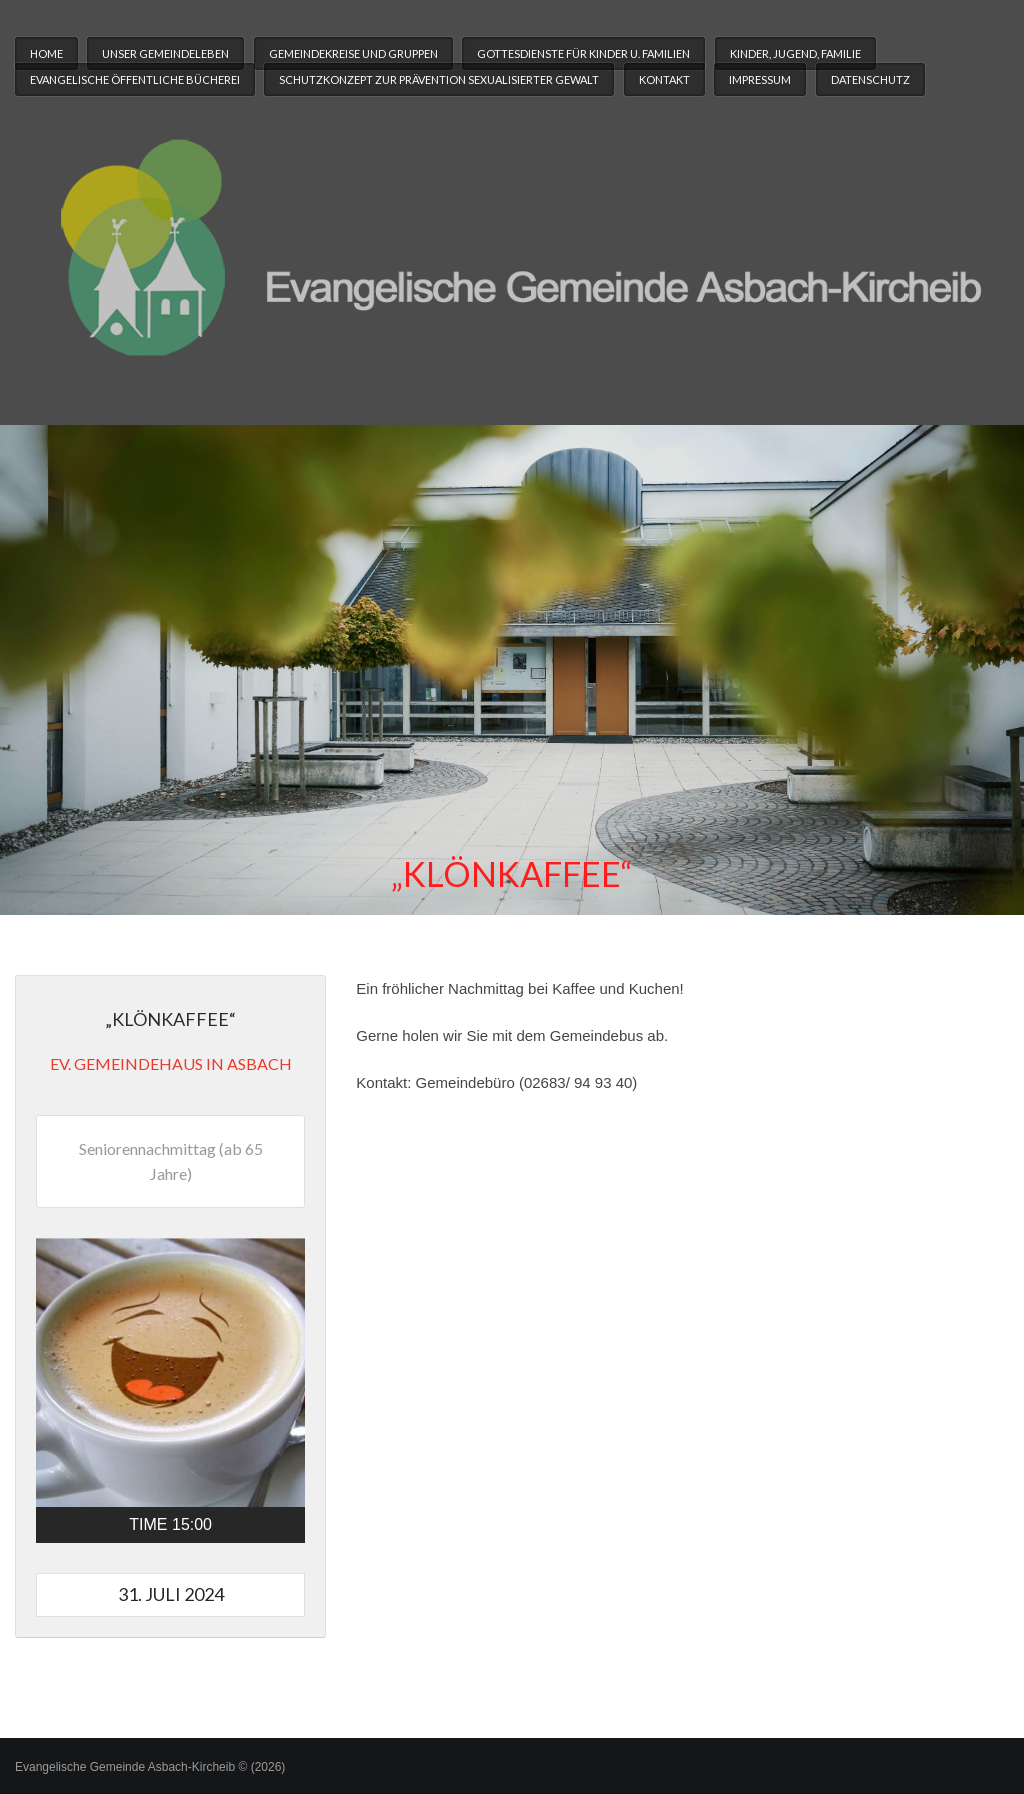 Image resolution: width=1024 pixels, height=1794 pixels. I want to click on Impressum, so click(760, 79).